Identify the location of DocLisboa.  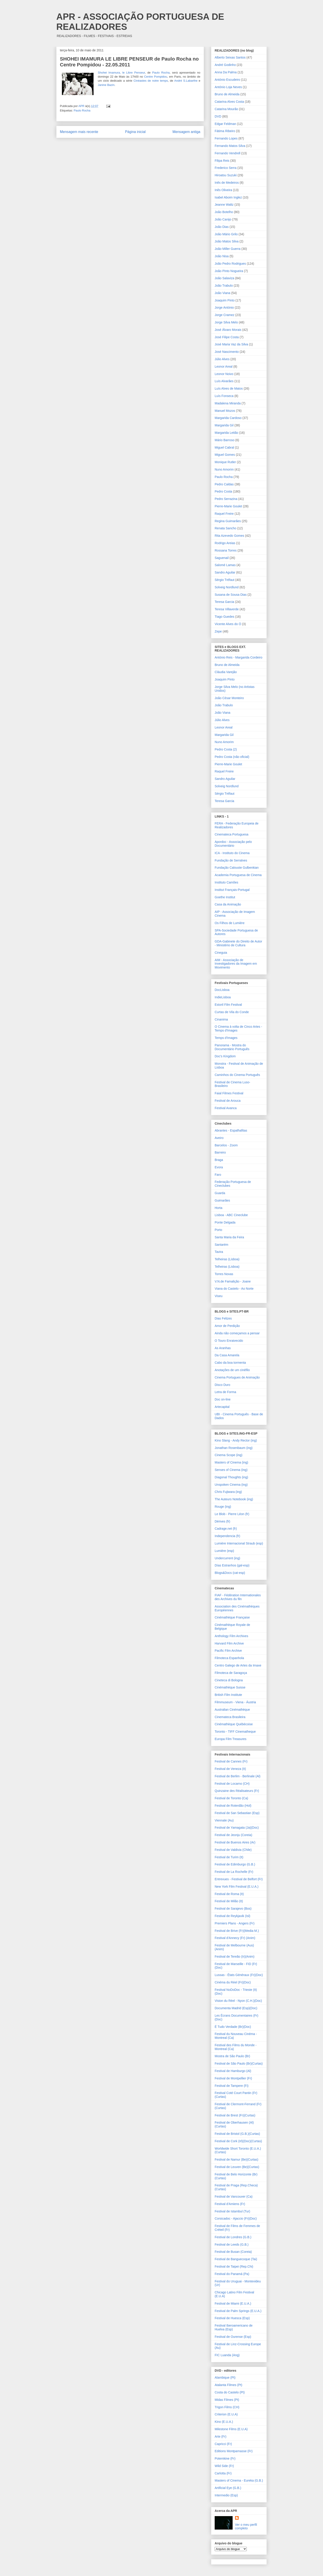
(222, 990).